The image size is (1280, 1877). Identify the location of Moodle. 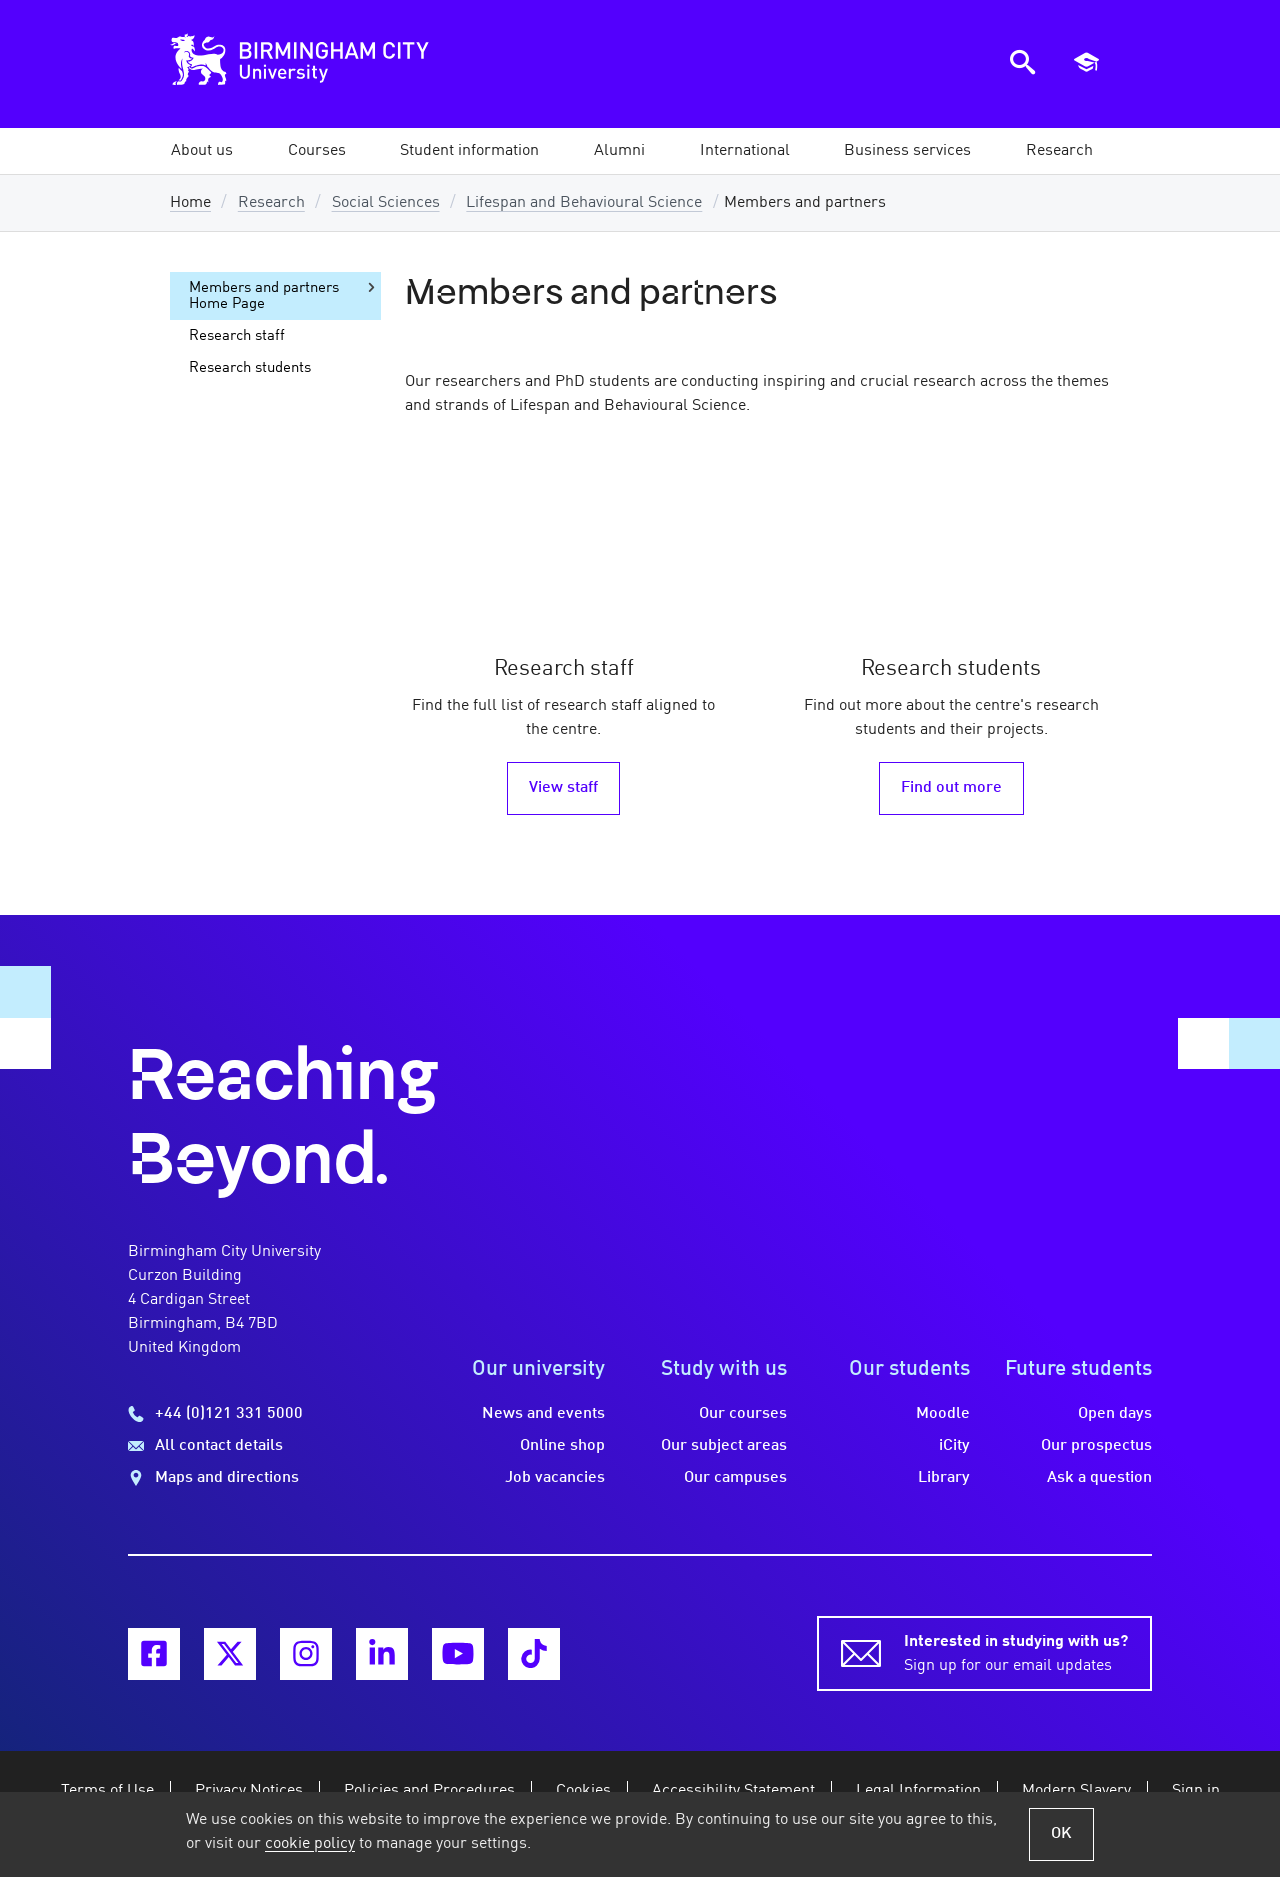
(943, 1414).